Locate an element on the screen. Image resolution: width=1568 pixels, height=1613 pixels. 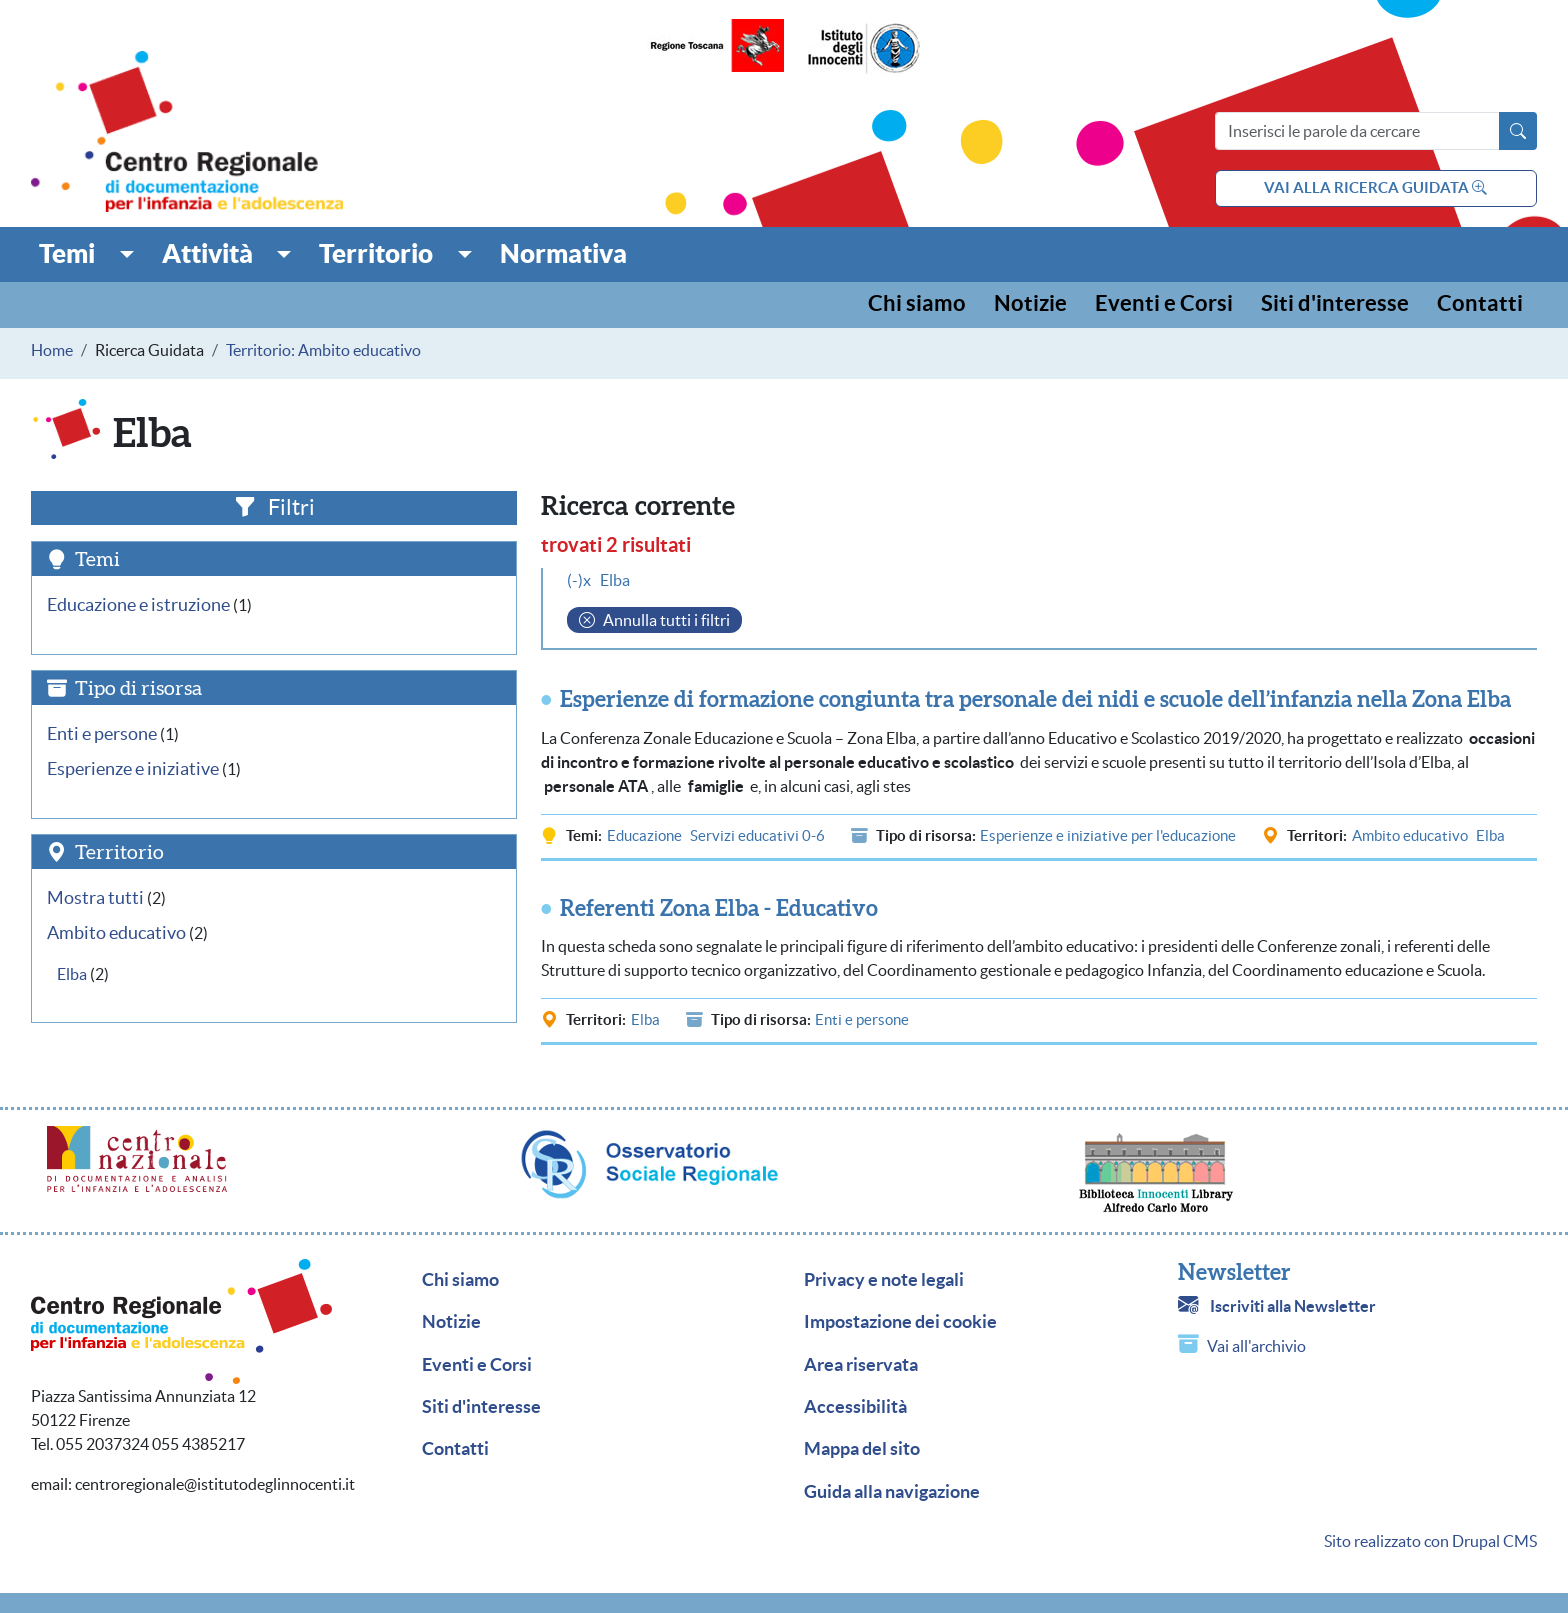
Home is located at coordinates (52, 350).